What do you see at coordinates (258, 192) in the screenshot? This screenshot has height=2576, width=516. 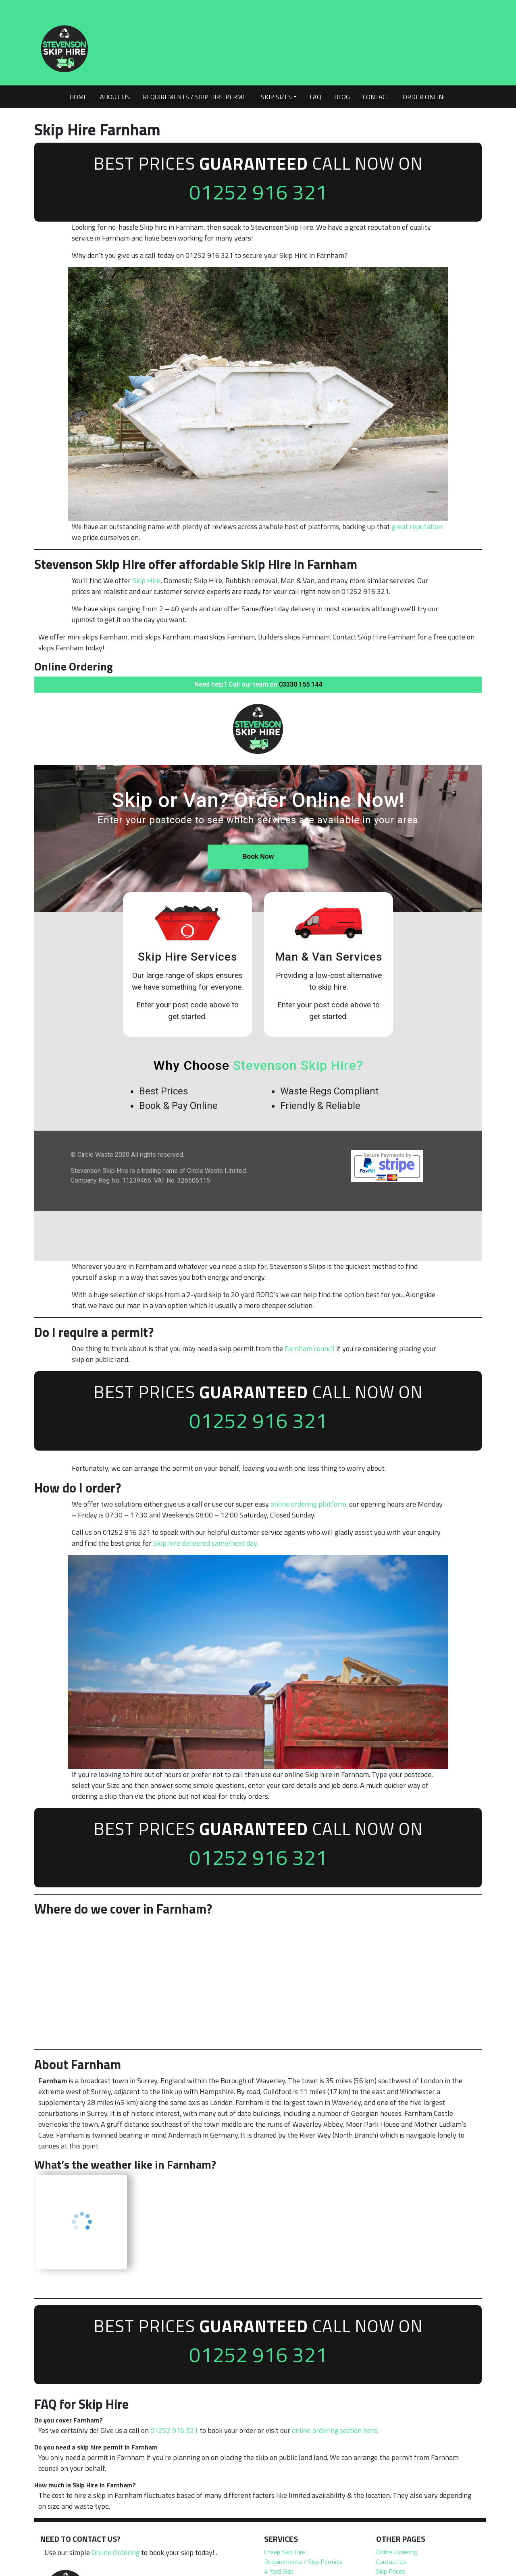 I see `01252 916 321` at bounding box center [258, 192].